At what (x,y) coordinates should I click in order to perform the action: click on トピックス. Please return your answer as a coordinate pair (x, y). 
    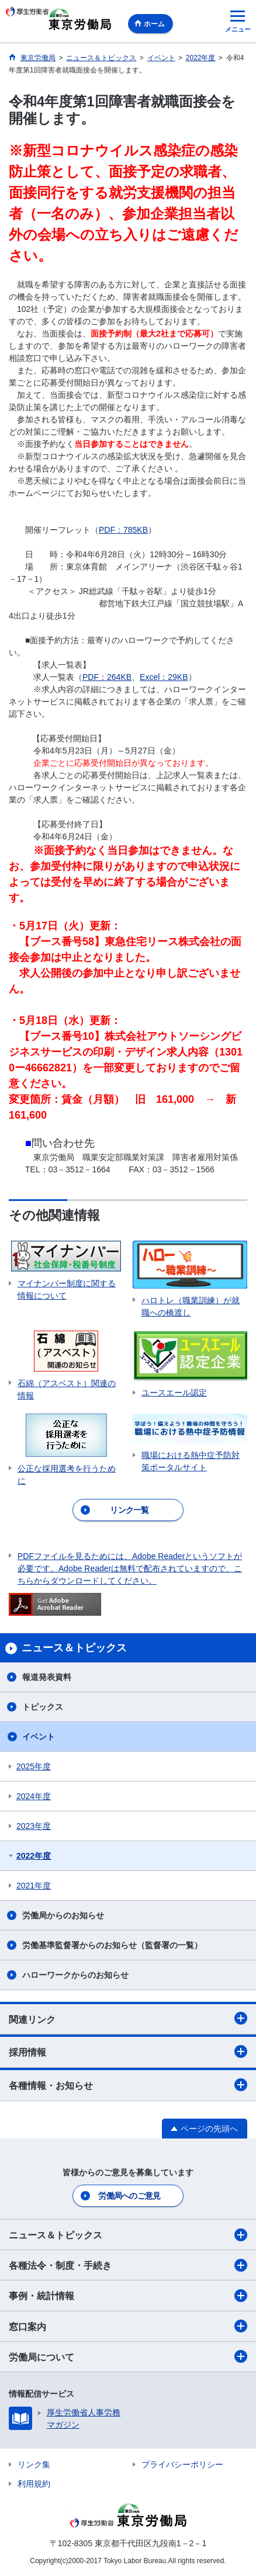
    Looking at the image, I should click on (42, 1706).